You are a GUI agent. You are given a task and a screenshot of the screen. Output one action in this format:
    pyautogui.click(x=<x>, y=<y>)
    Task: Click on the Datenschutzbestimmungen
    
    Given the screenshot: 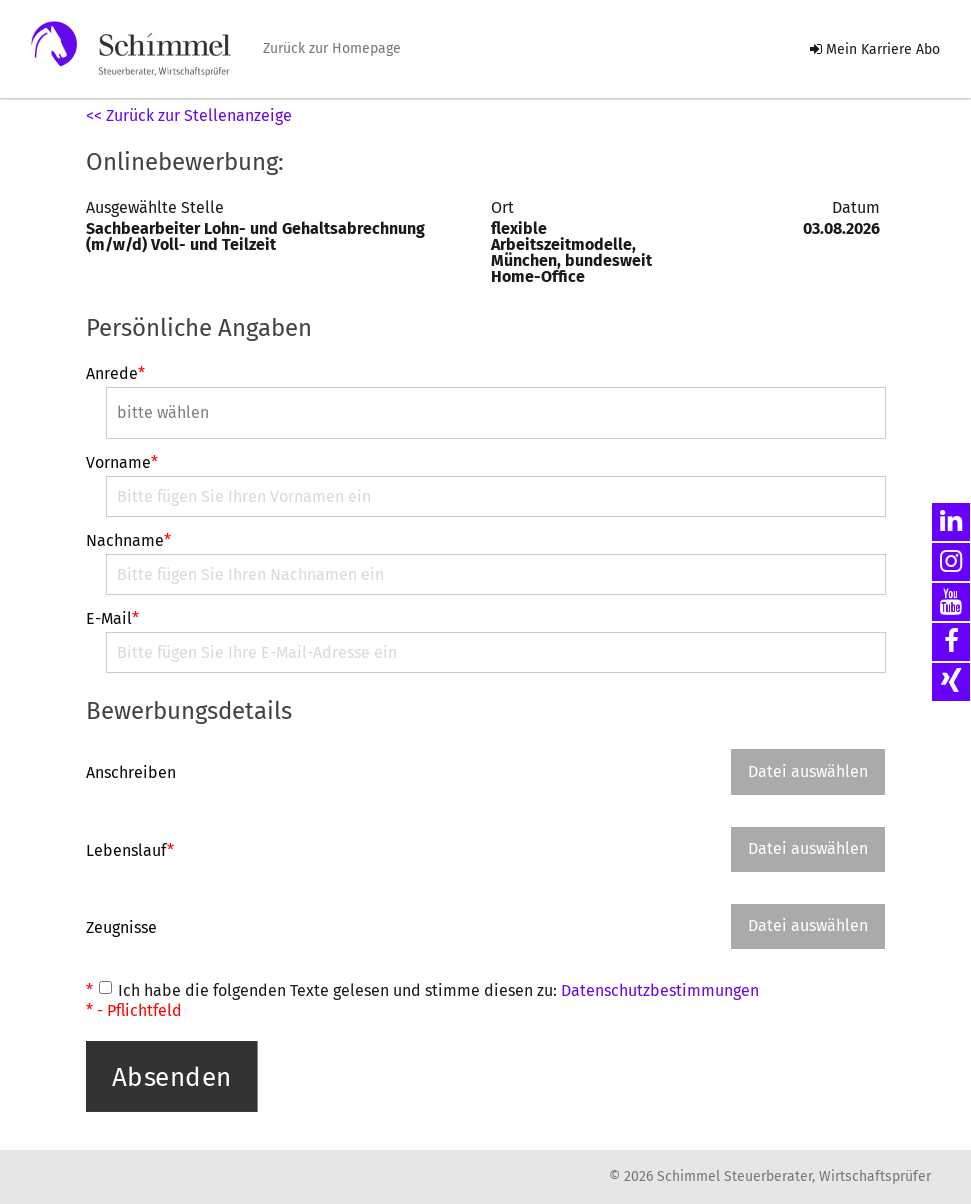 What is the action you would take?
    pyautogui.click(x=660, y=990)
    